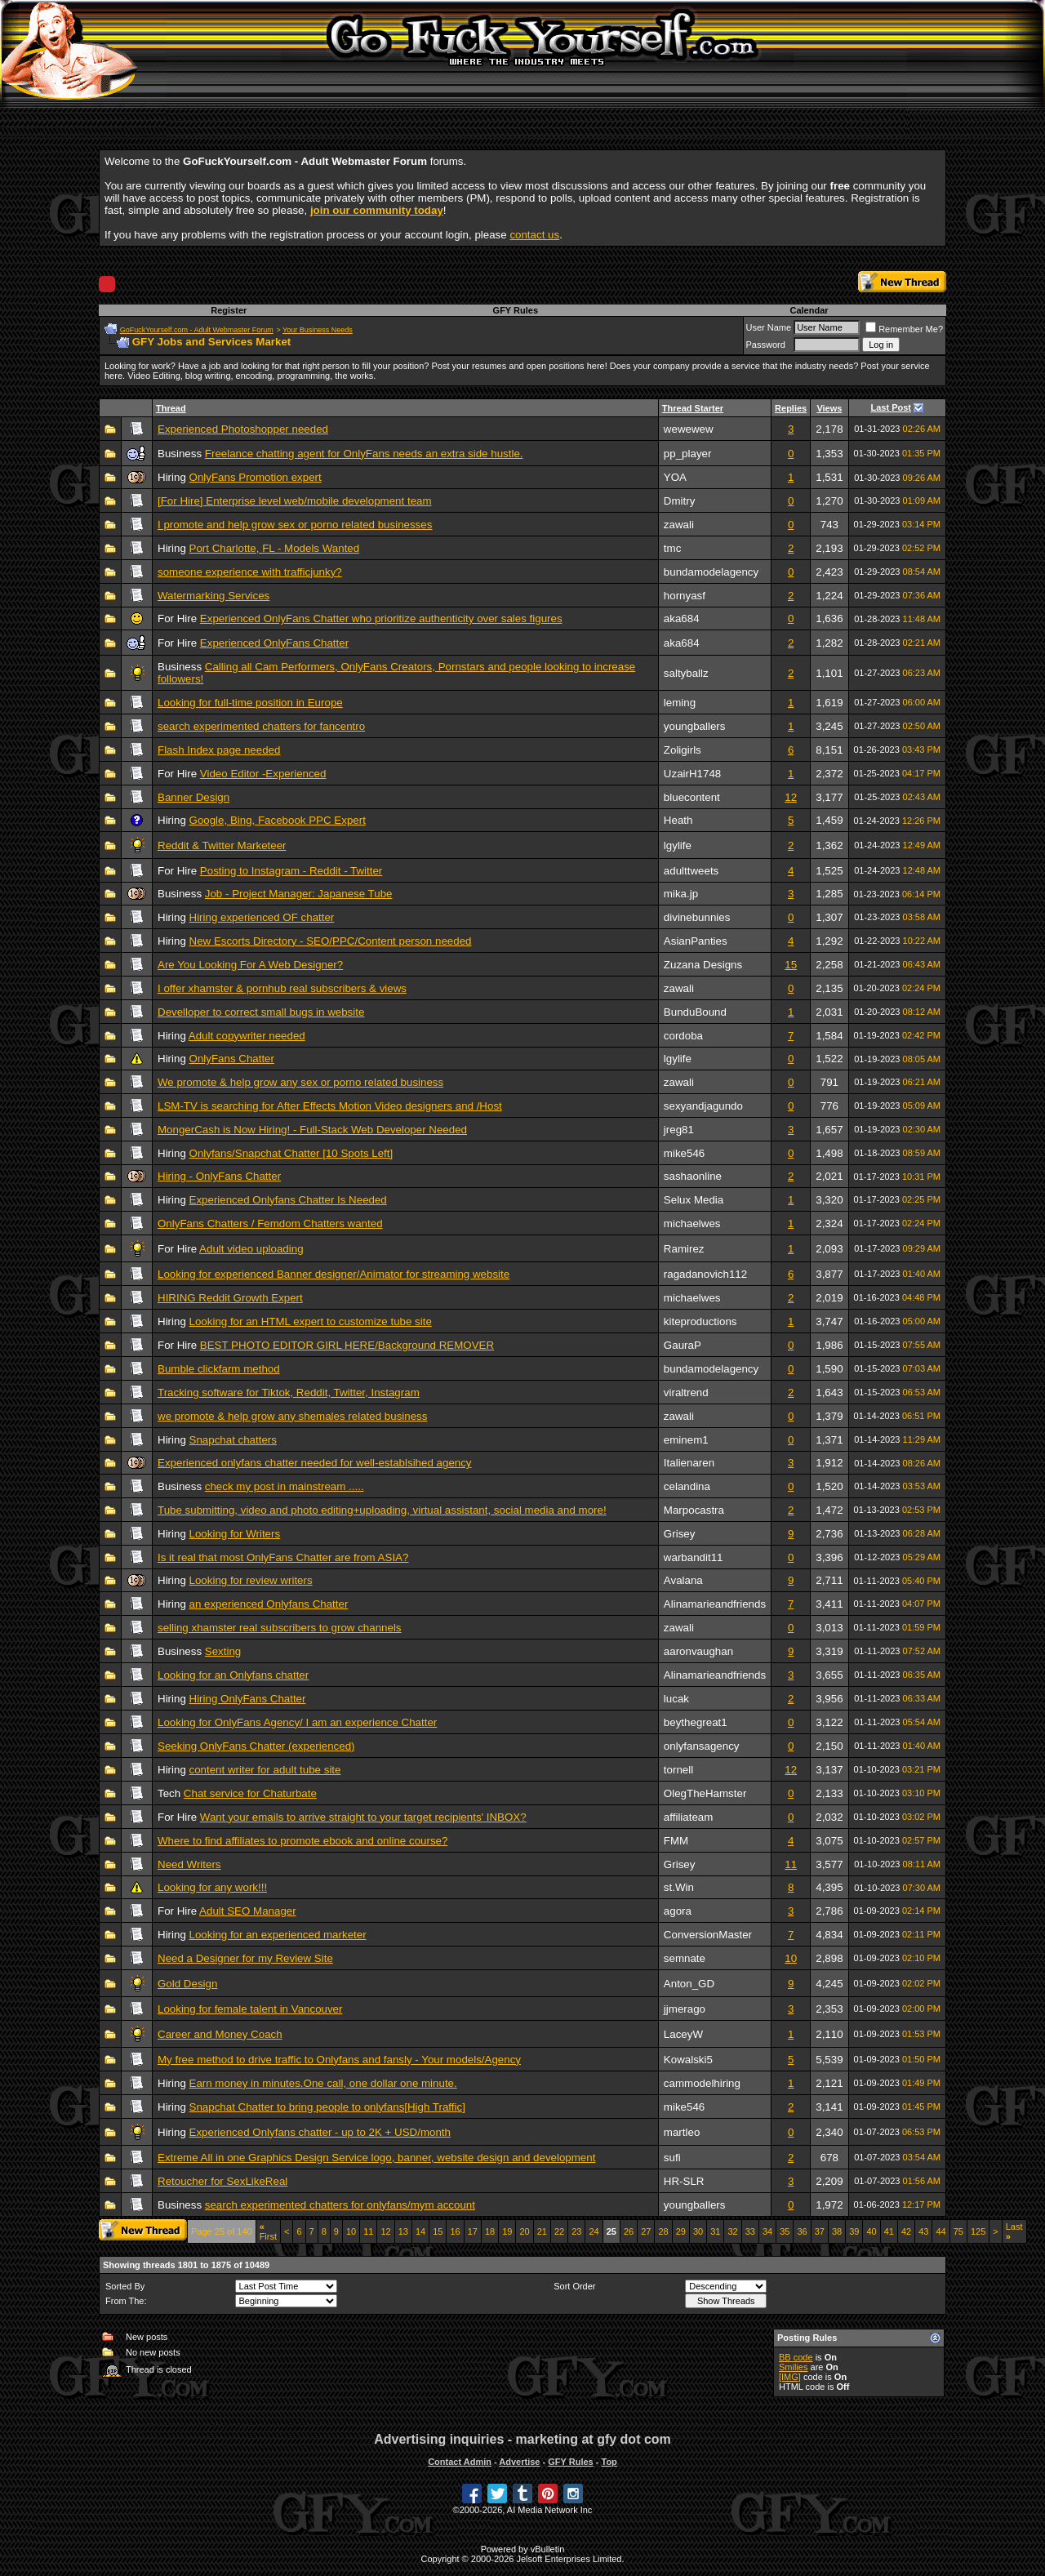 The width and height of the screenshot is (1045, 2576). Describe the element at coordinates (212, 1887) in the screenshot. I see `Looking for any work!!!` at that location.